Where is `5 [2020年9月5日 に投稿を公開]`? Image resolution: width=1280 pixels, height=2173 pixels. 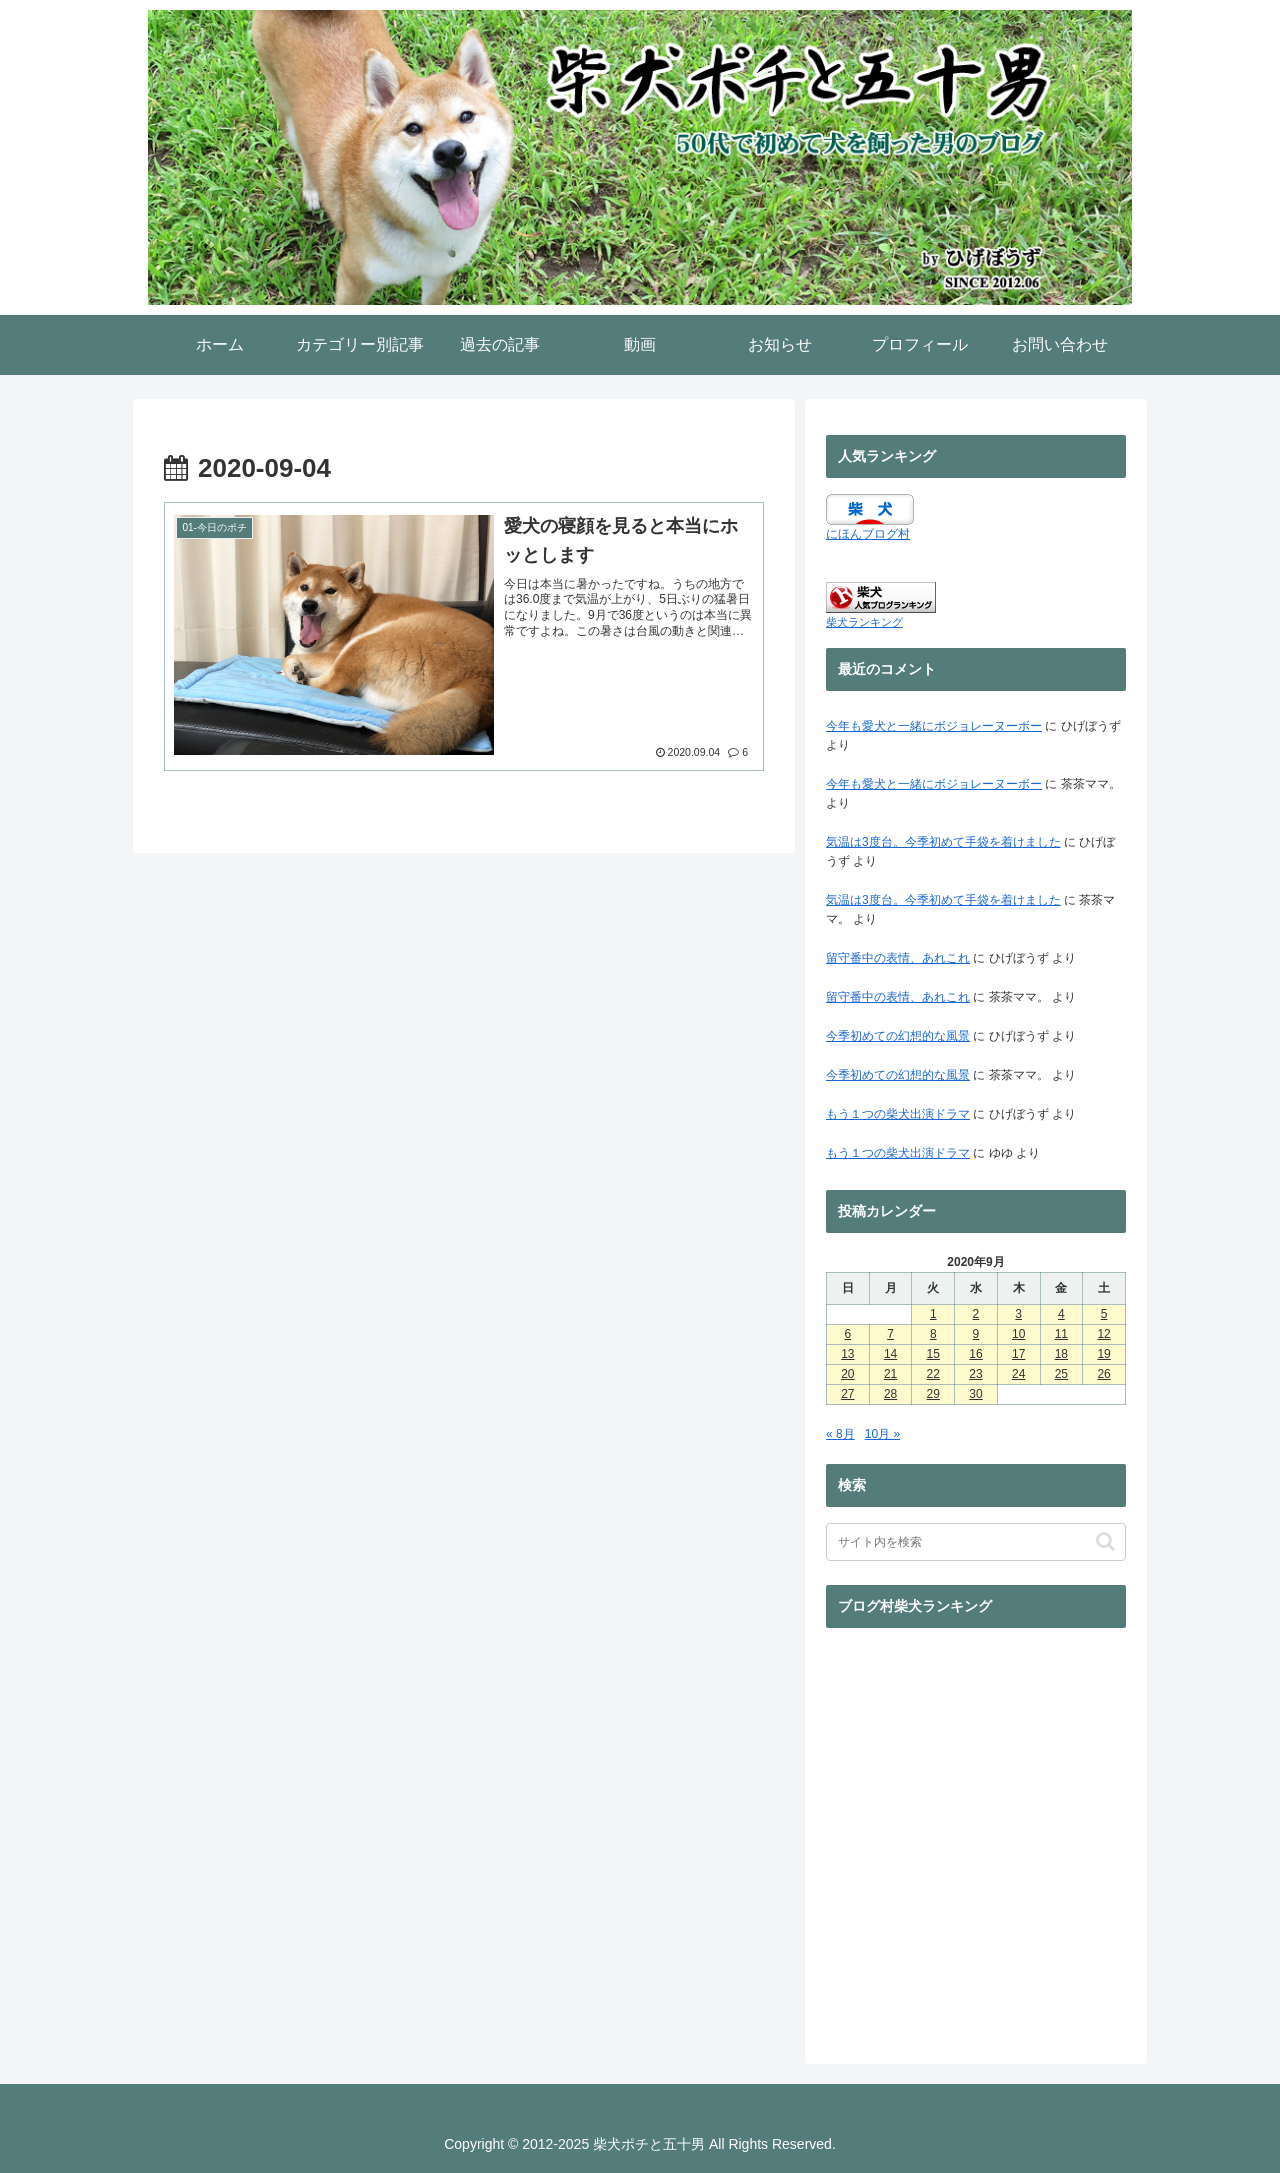 5 [2020年9月5日 に投稿を公開] is located at coordinates (1104, 1314).